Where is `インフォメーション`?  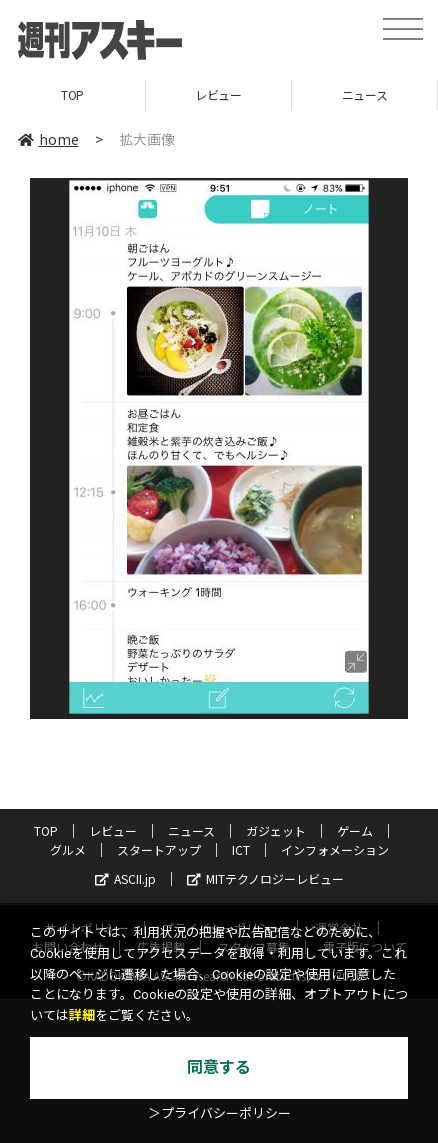 インフォメーション is located at coordinates (335, 849).